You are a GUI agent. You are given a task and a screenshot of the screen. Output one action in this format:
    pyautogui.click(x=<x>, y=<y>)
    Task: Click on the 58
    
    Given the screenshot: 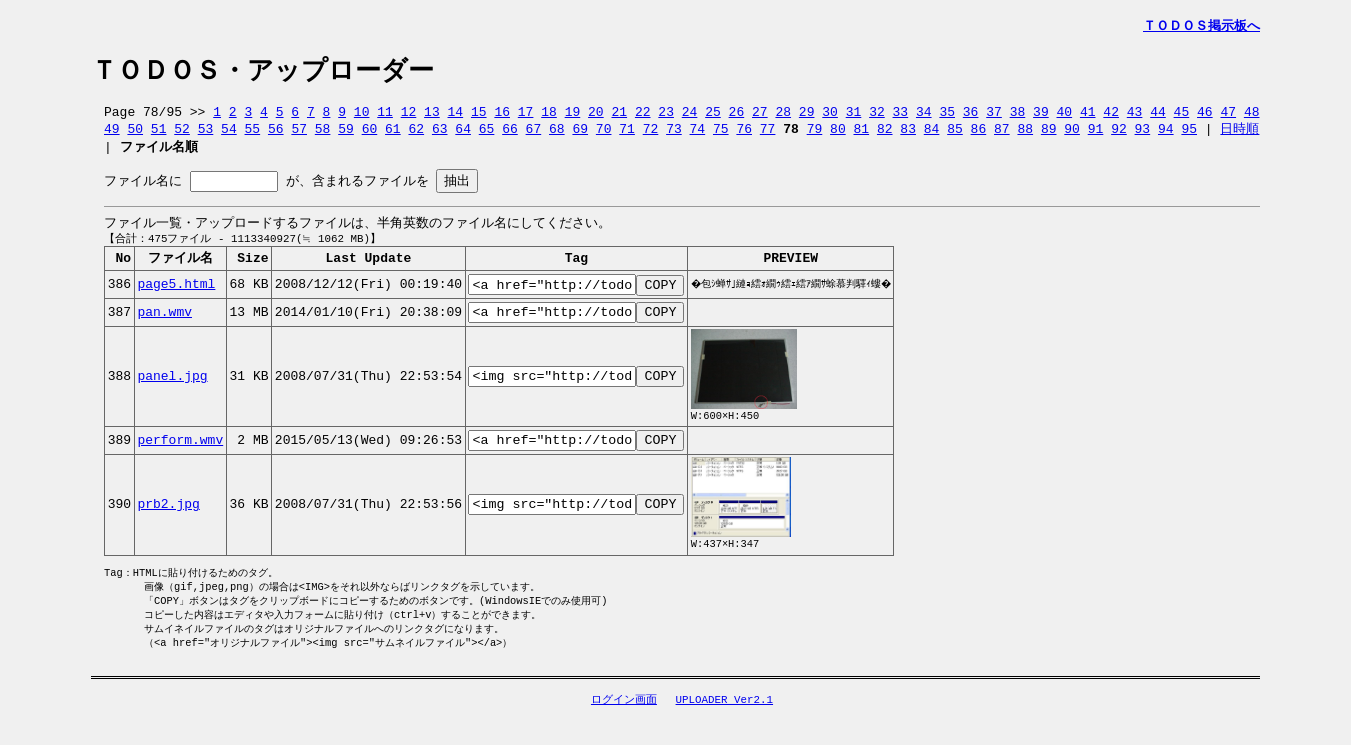 What is the action you would take?
    pyautogui.click(x=323, y=135)
    